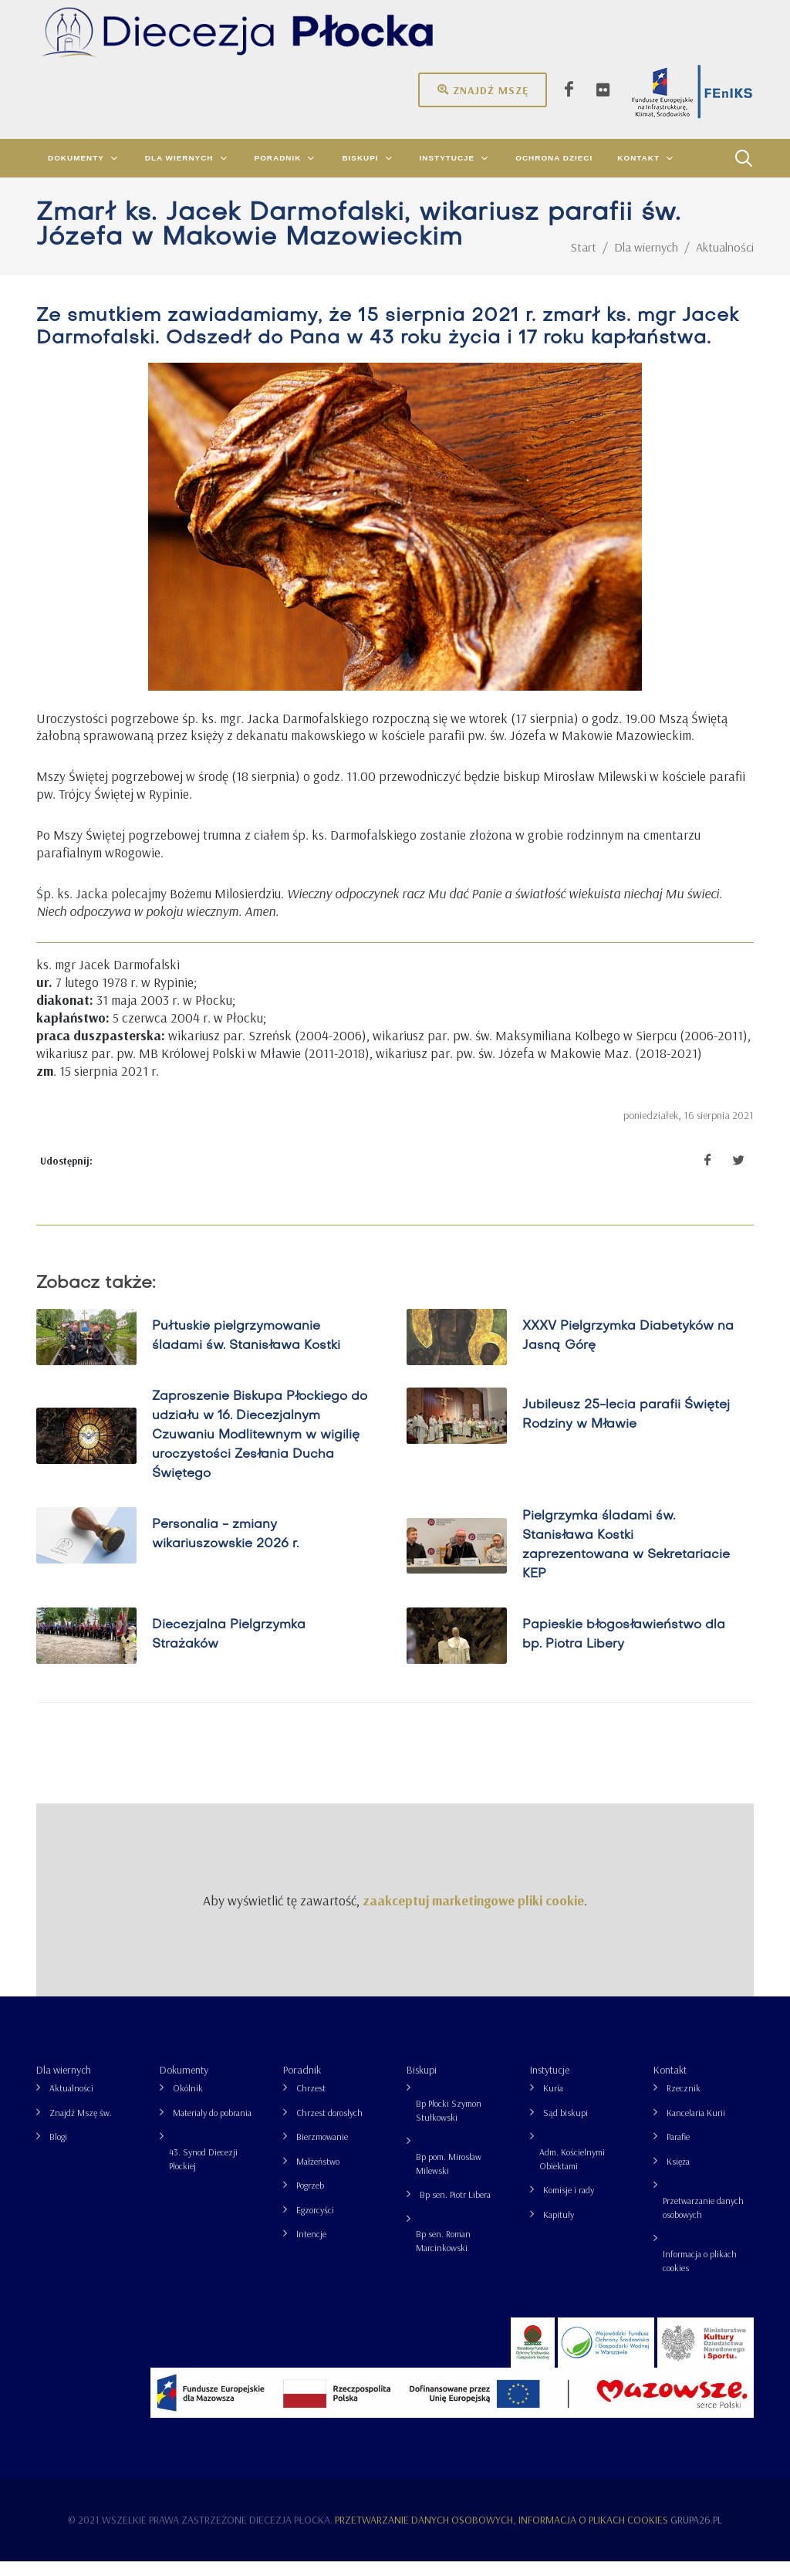 Image resolution: width=790 pixels, height=2576 pixels. Describe the element at coordinates (422, 2084) in the screenshot. I see `Biskupi` at that location.